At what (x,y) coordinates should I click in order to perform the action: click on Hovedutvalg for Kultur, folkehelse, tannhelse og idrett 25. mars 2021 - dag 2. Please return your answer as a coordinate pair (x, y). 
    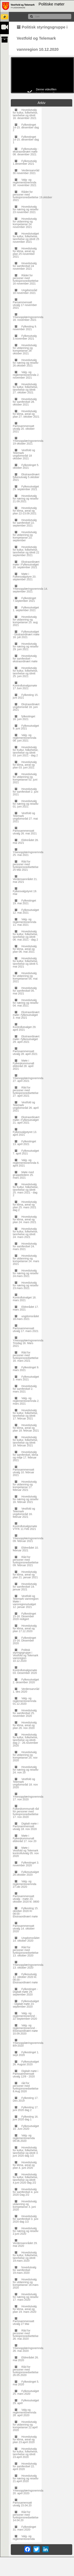
    Looking at the image, I should click on (25, 1190).